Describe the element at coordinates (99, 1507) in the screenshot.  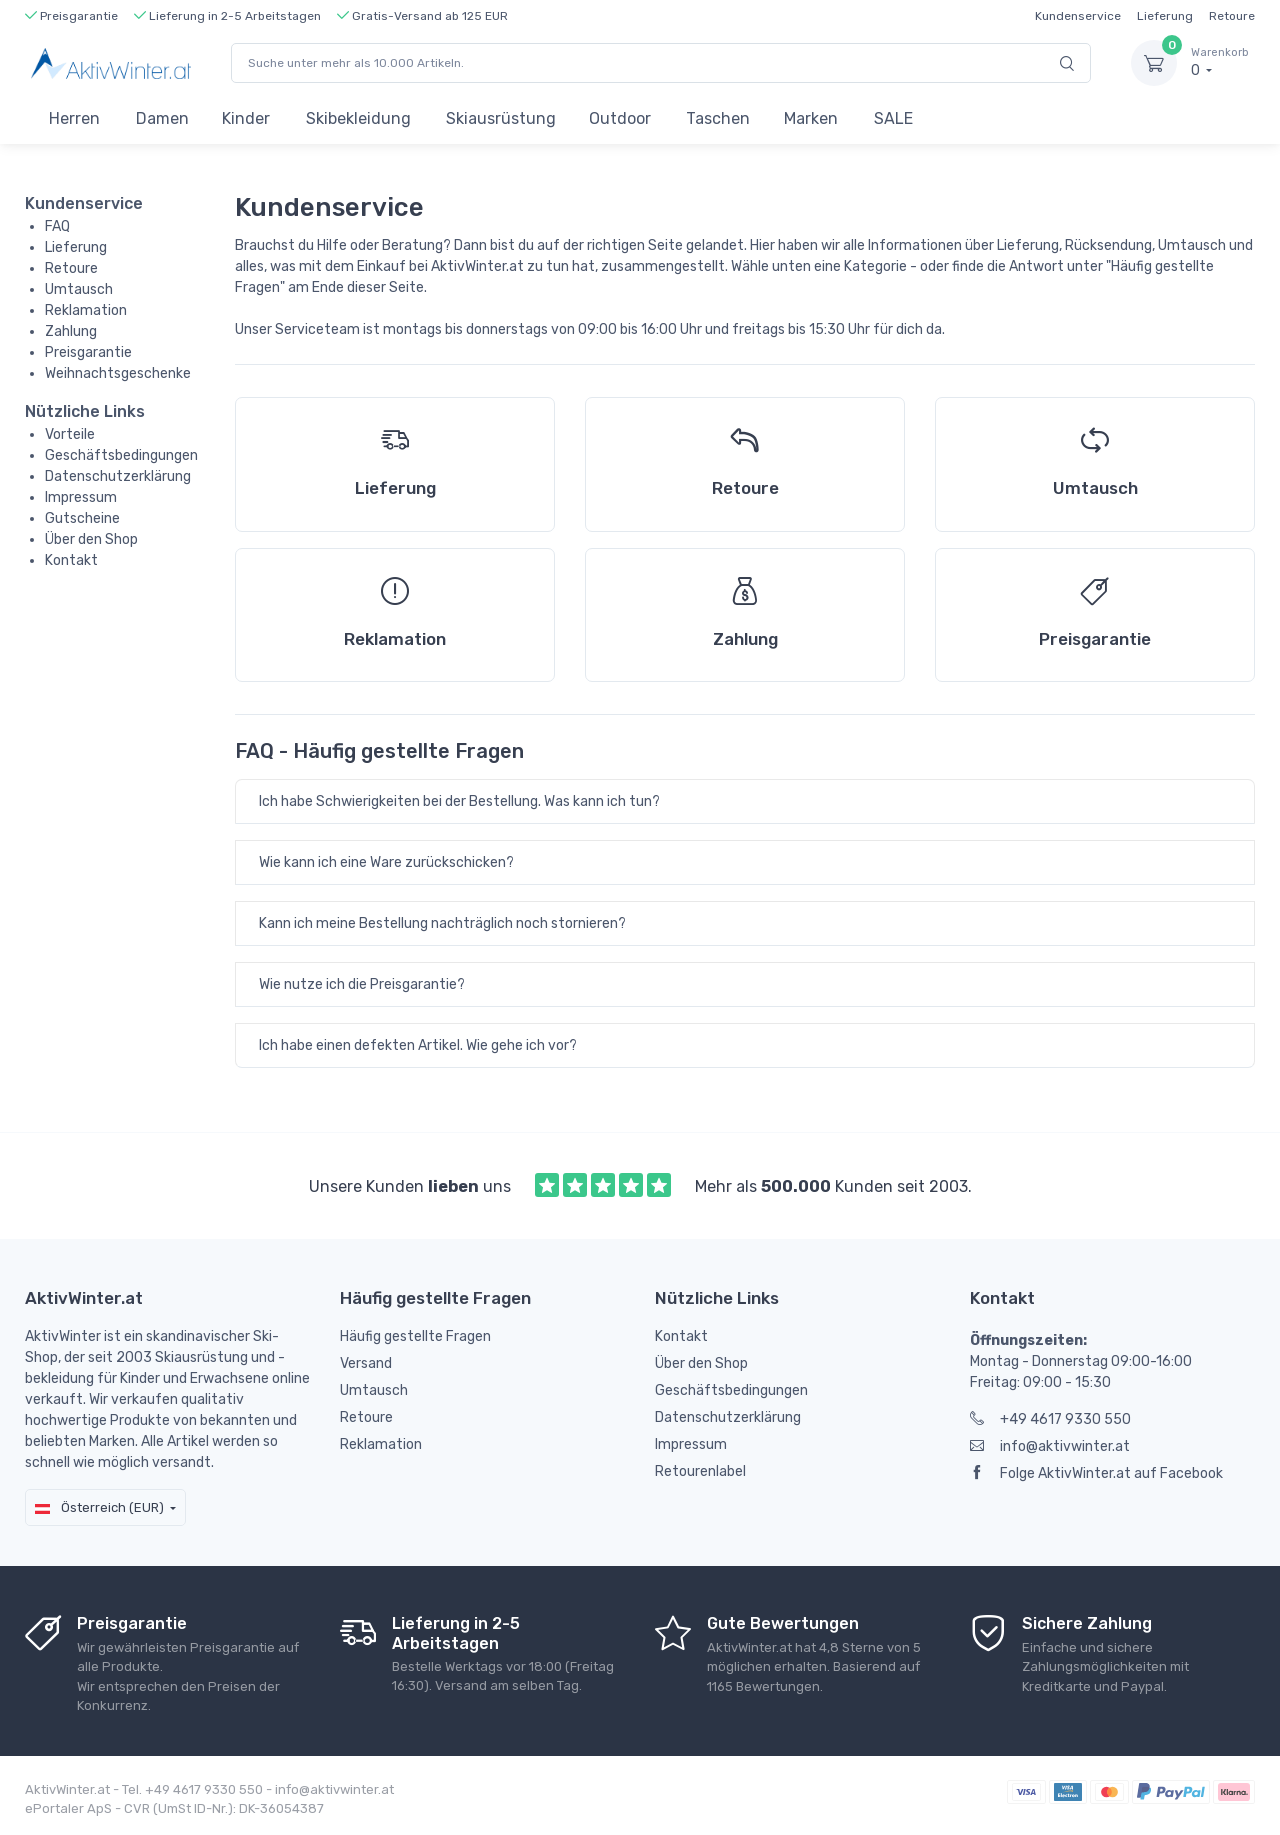
I see `Österreich (EUR)` at that location.